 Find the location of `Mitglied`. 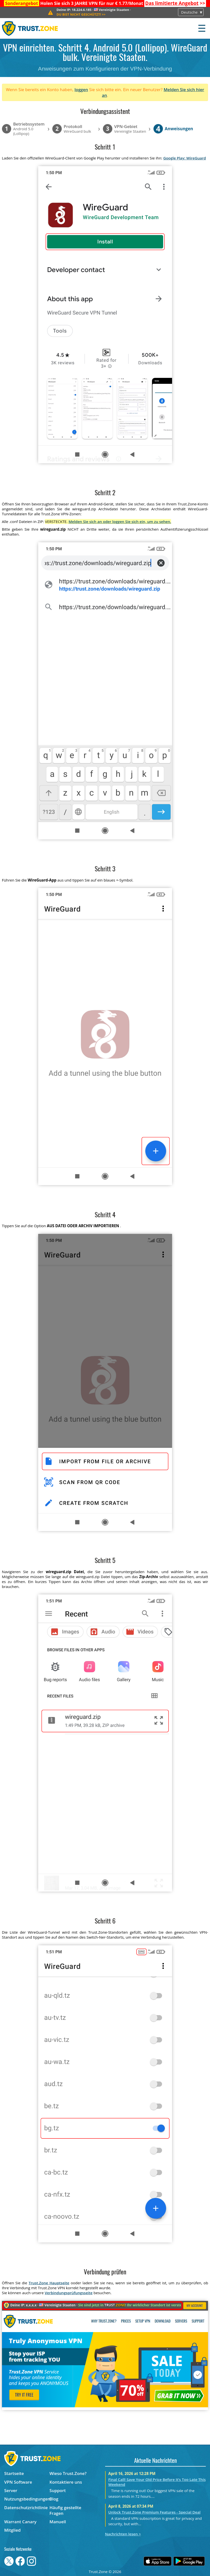

Mitglied is located at coordinates (12, 2530).